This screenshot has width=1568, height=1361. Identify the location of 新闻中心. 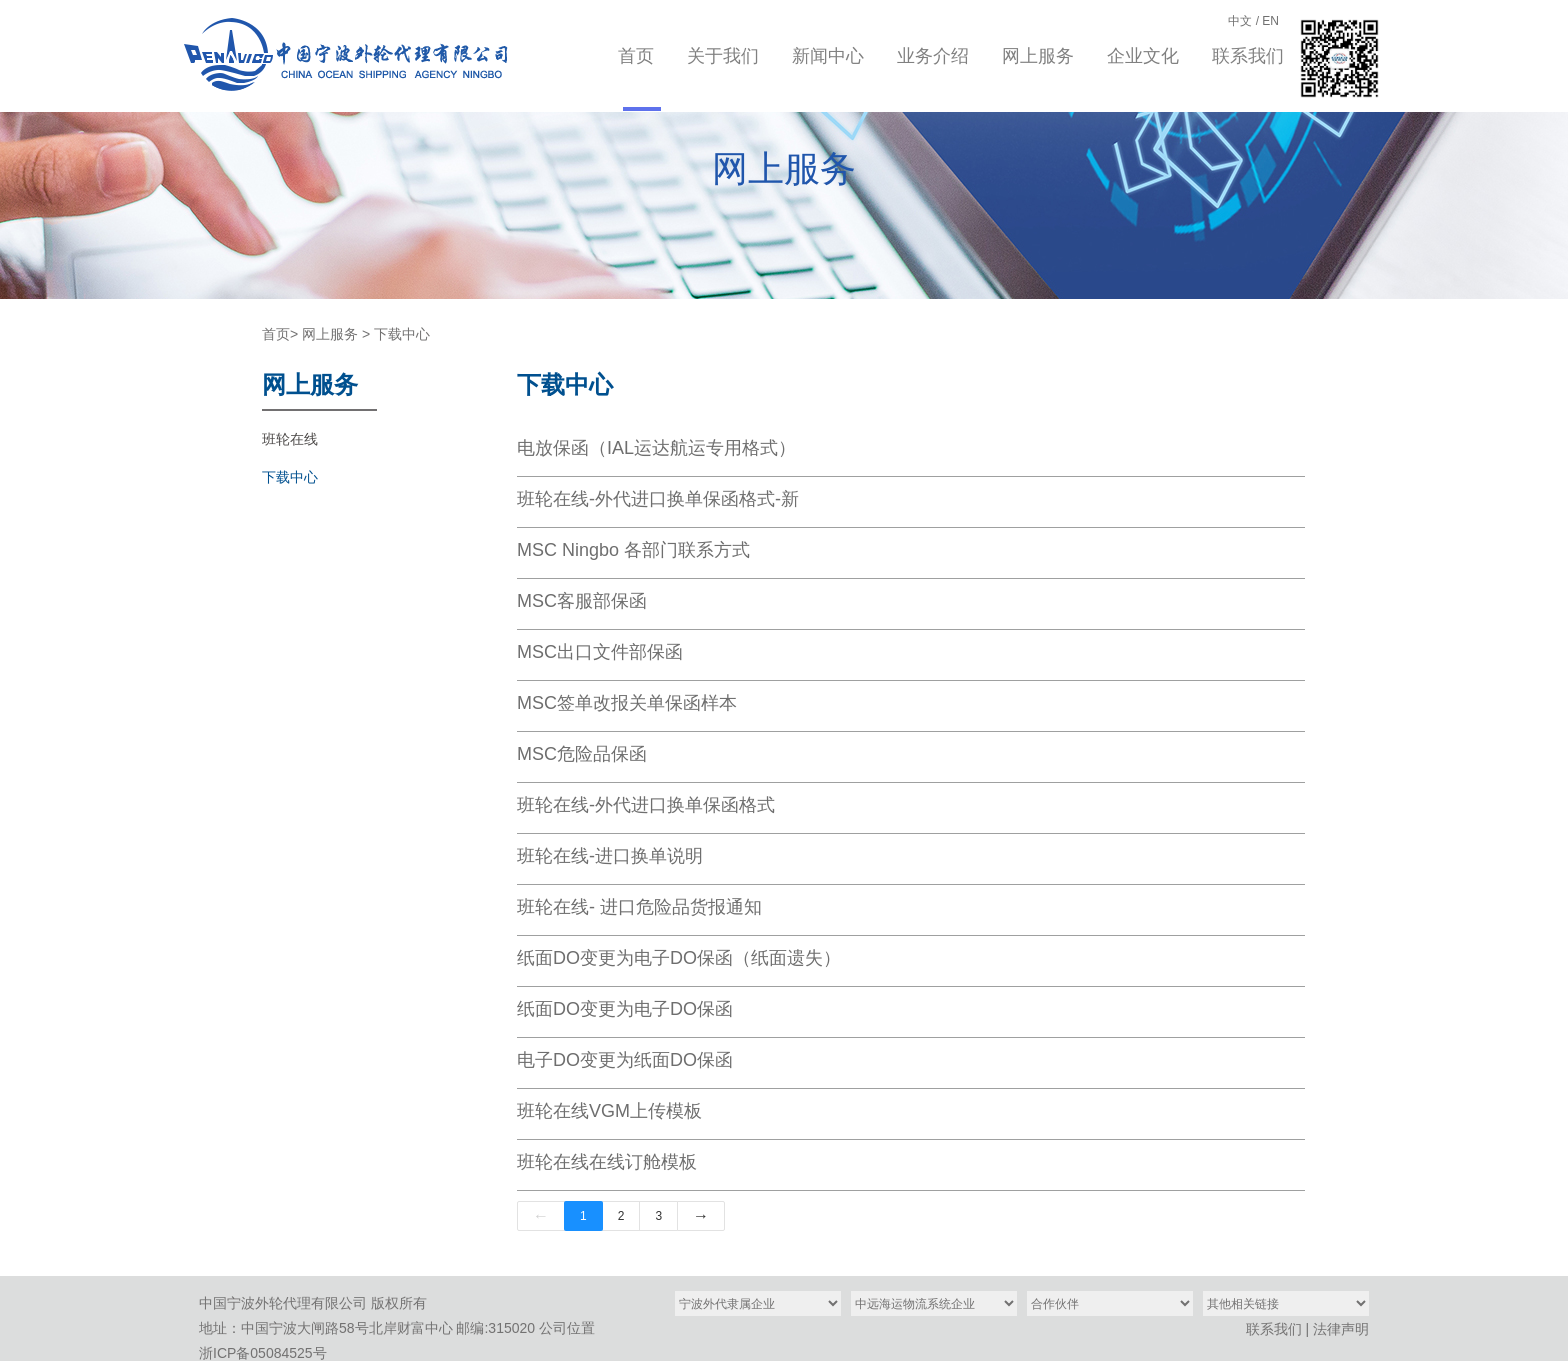
(828, 56).